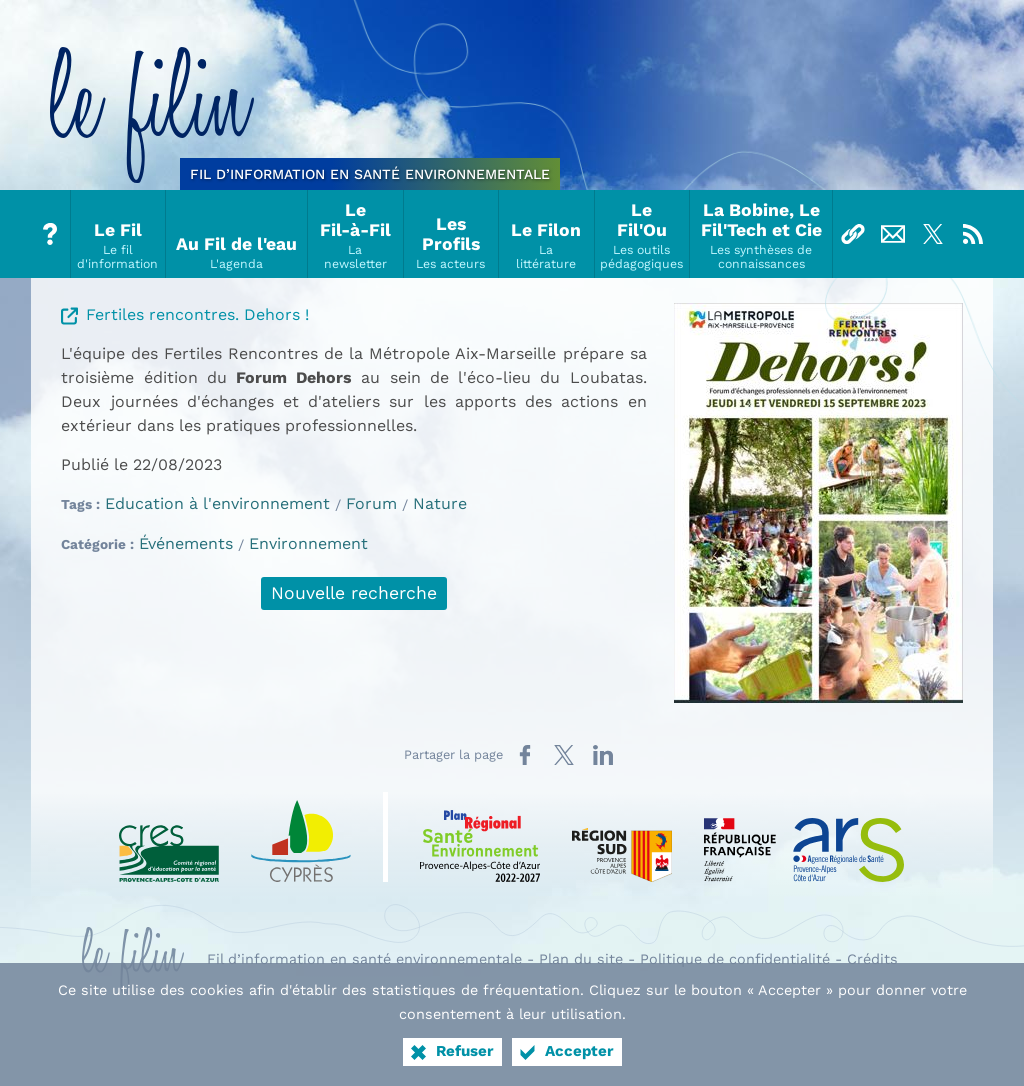  What do you see at coordinates (451, 234) in the screenshot?
I see `[Les Profils]` at bounding box center [451, 234].